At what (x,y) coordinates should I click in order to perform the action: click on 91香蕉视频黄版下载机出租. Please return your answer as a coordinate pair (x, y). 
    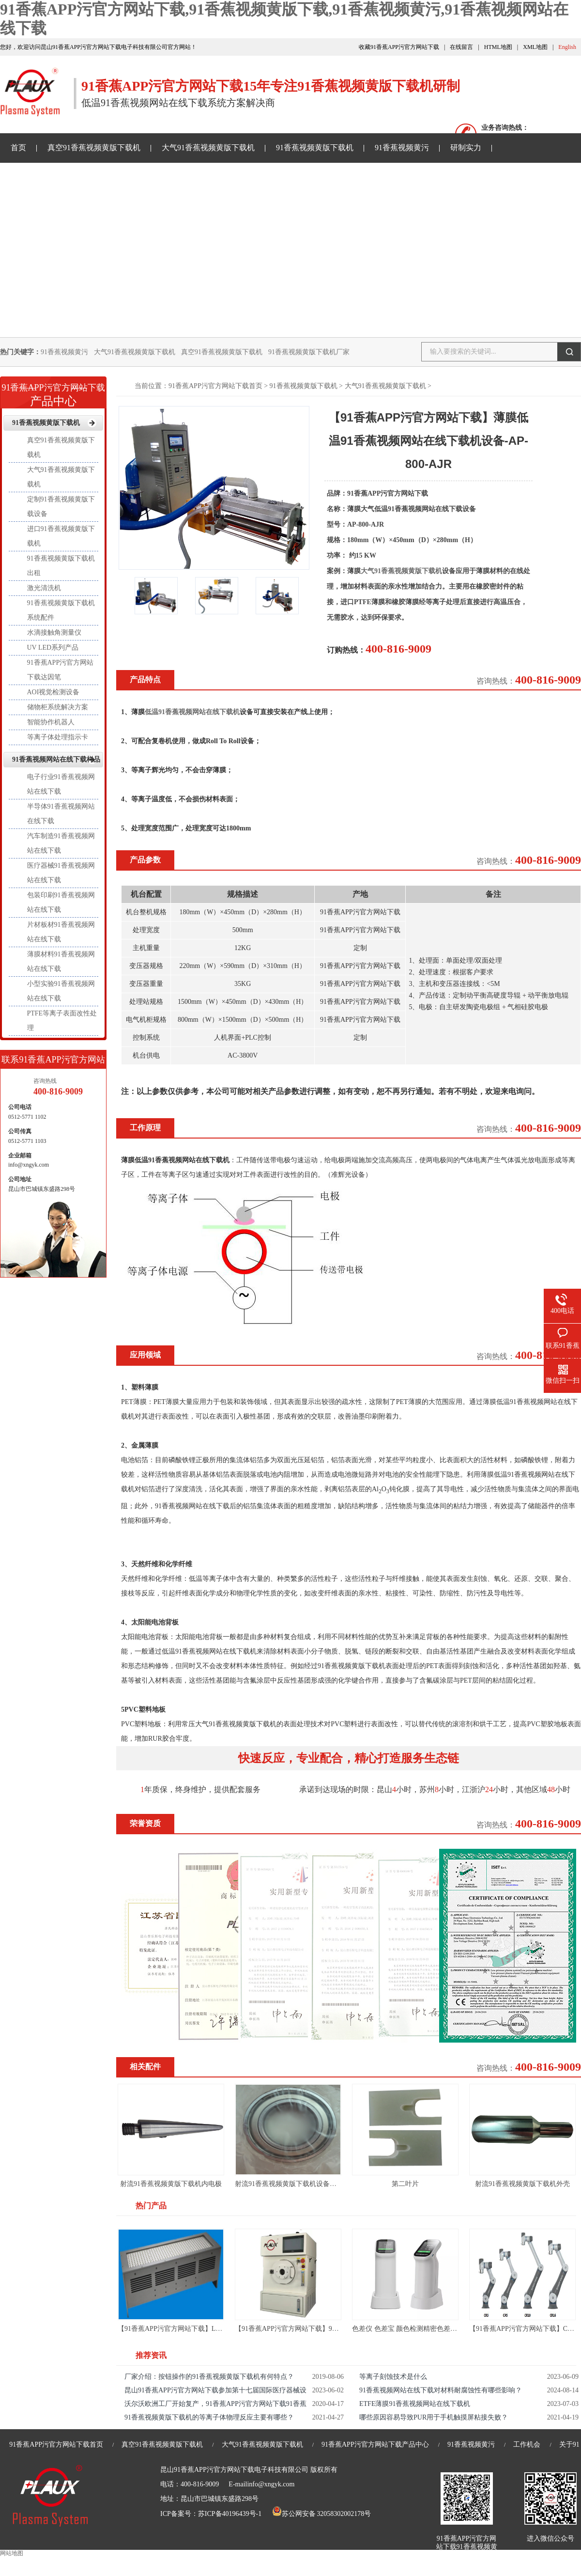
    Looking at the image, I should click on (61, 566).